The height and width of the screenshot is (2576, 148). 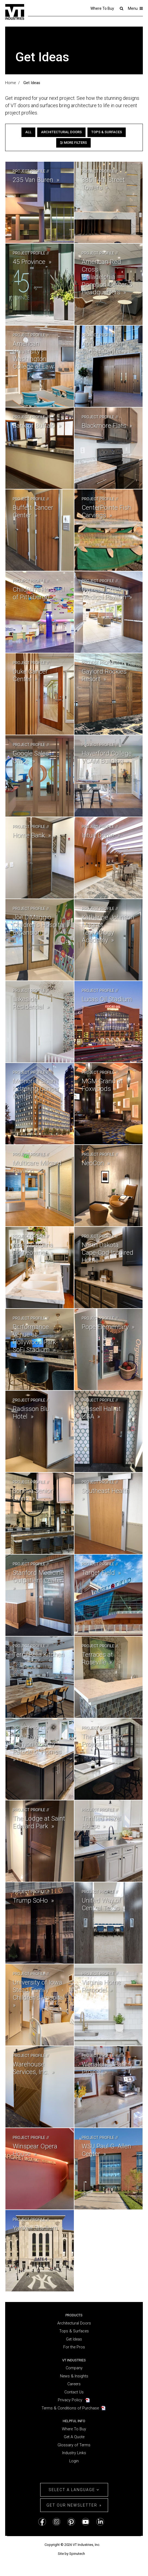 I want to click on Contact Us, so click(x=74, y=2392).